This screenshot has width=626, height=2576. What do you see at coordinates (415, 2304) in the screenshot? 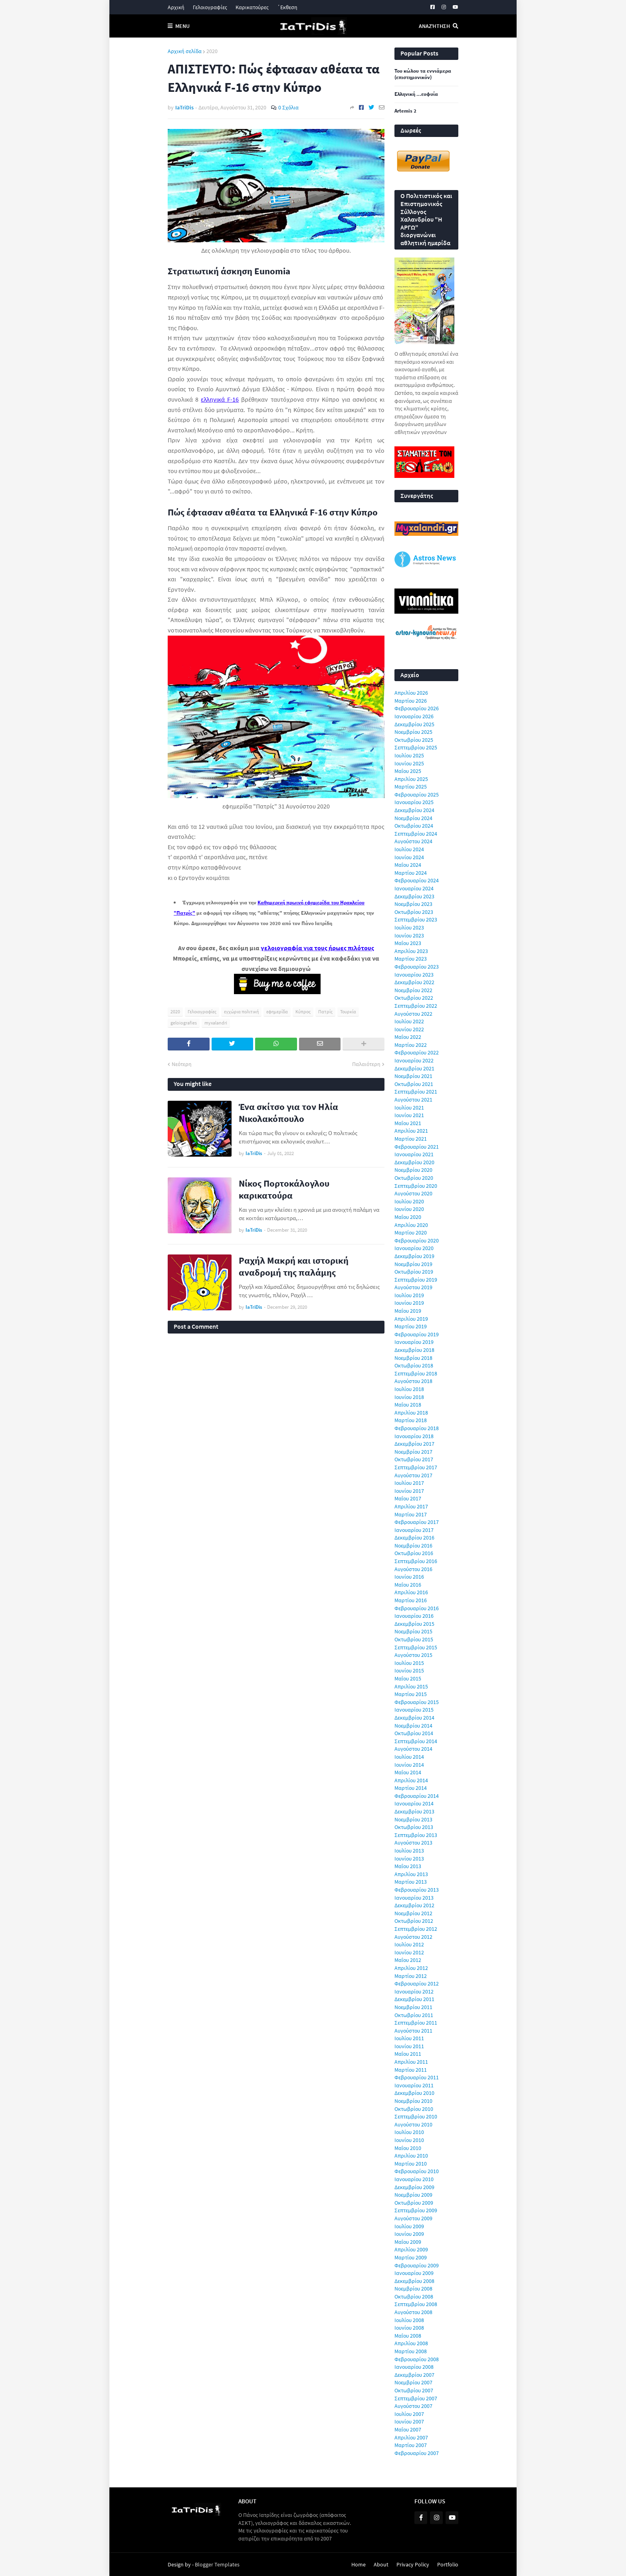
I see `Σεπτεμβρίου 2008` at bounding box center [415, 2304].